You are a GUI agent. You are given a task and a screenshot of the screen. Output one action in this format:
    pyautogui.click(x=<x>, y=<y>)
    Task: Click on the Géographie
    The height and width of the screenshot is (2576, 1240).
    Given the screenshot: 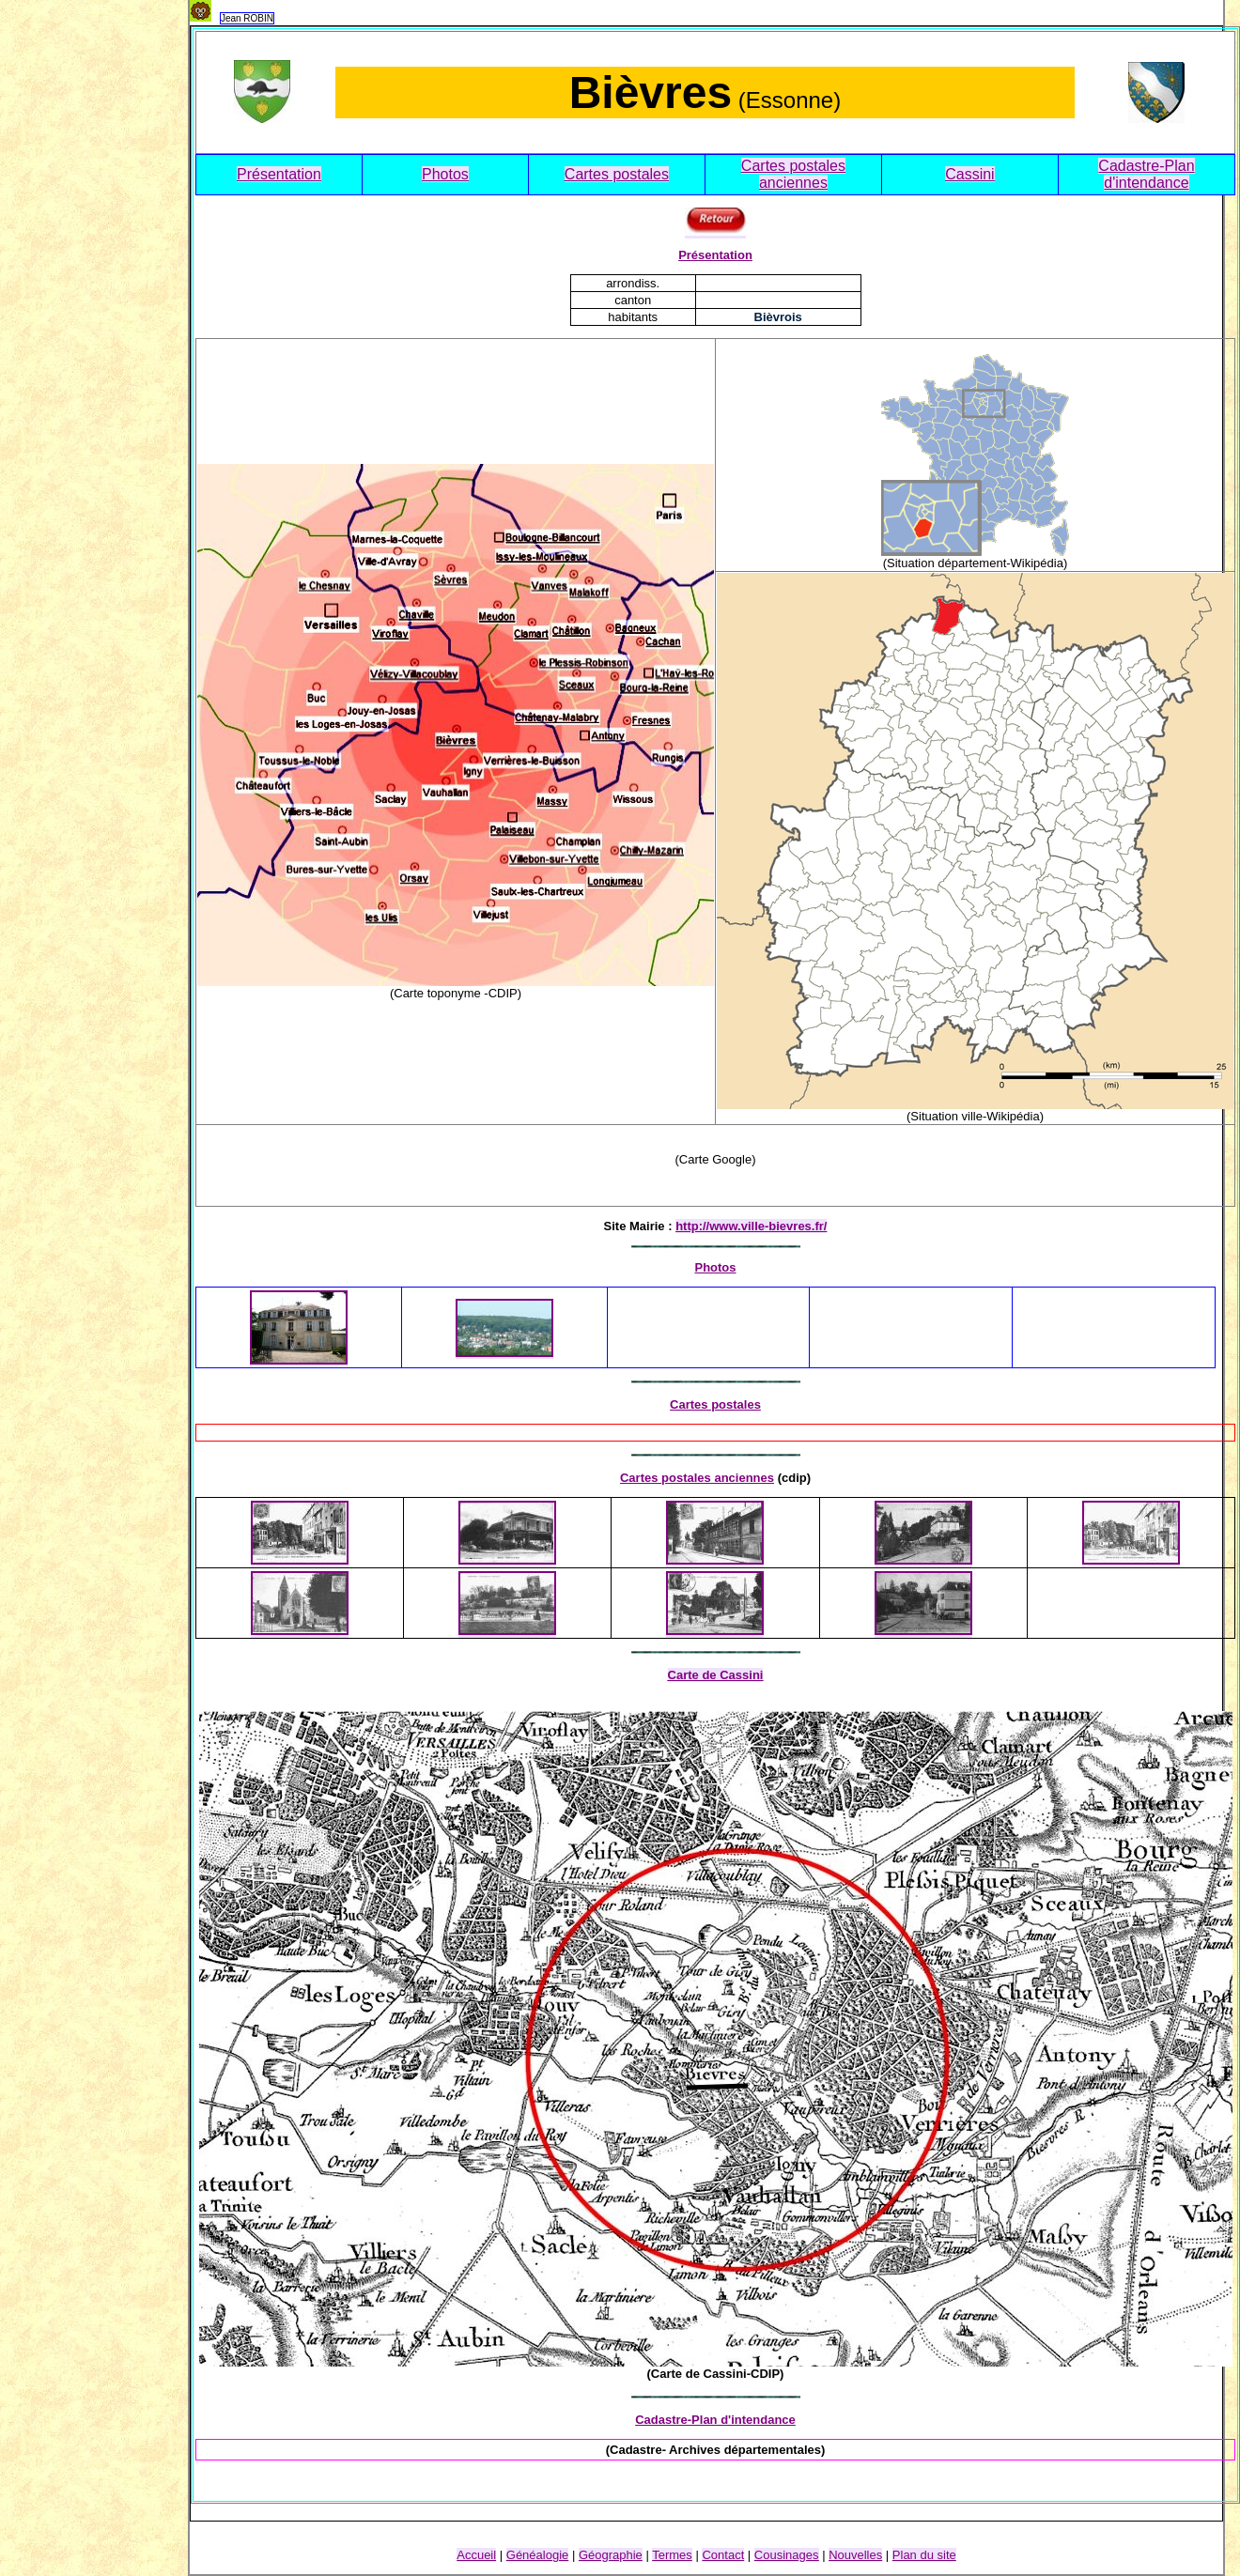 What is the action you would take?
    pyautogui.click(x=611, y=2555)
    